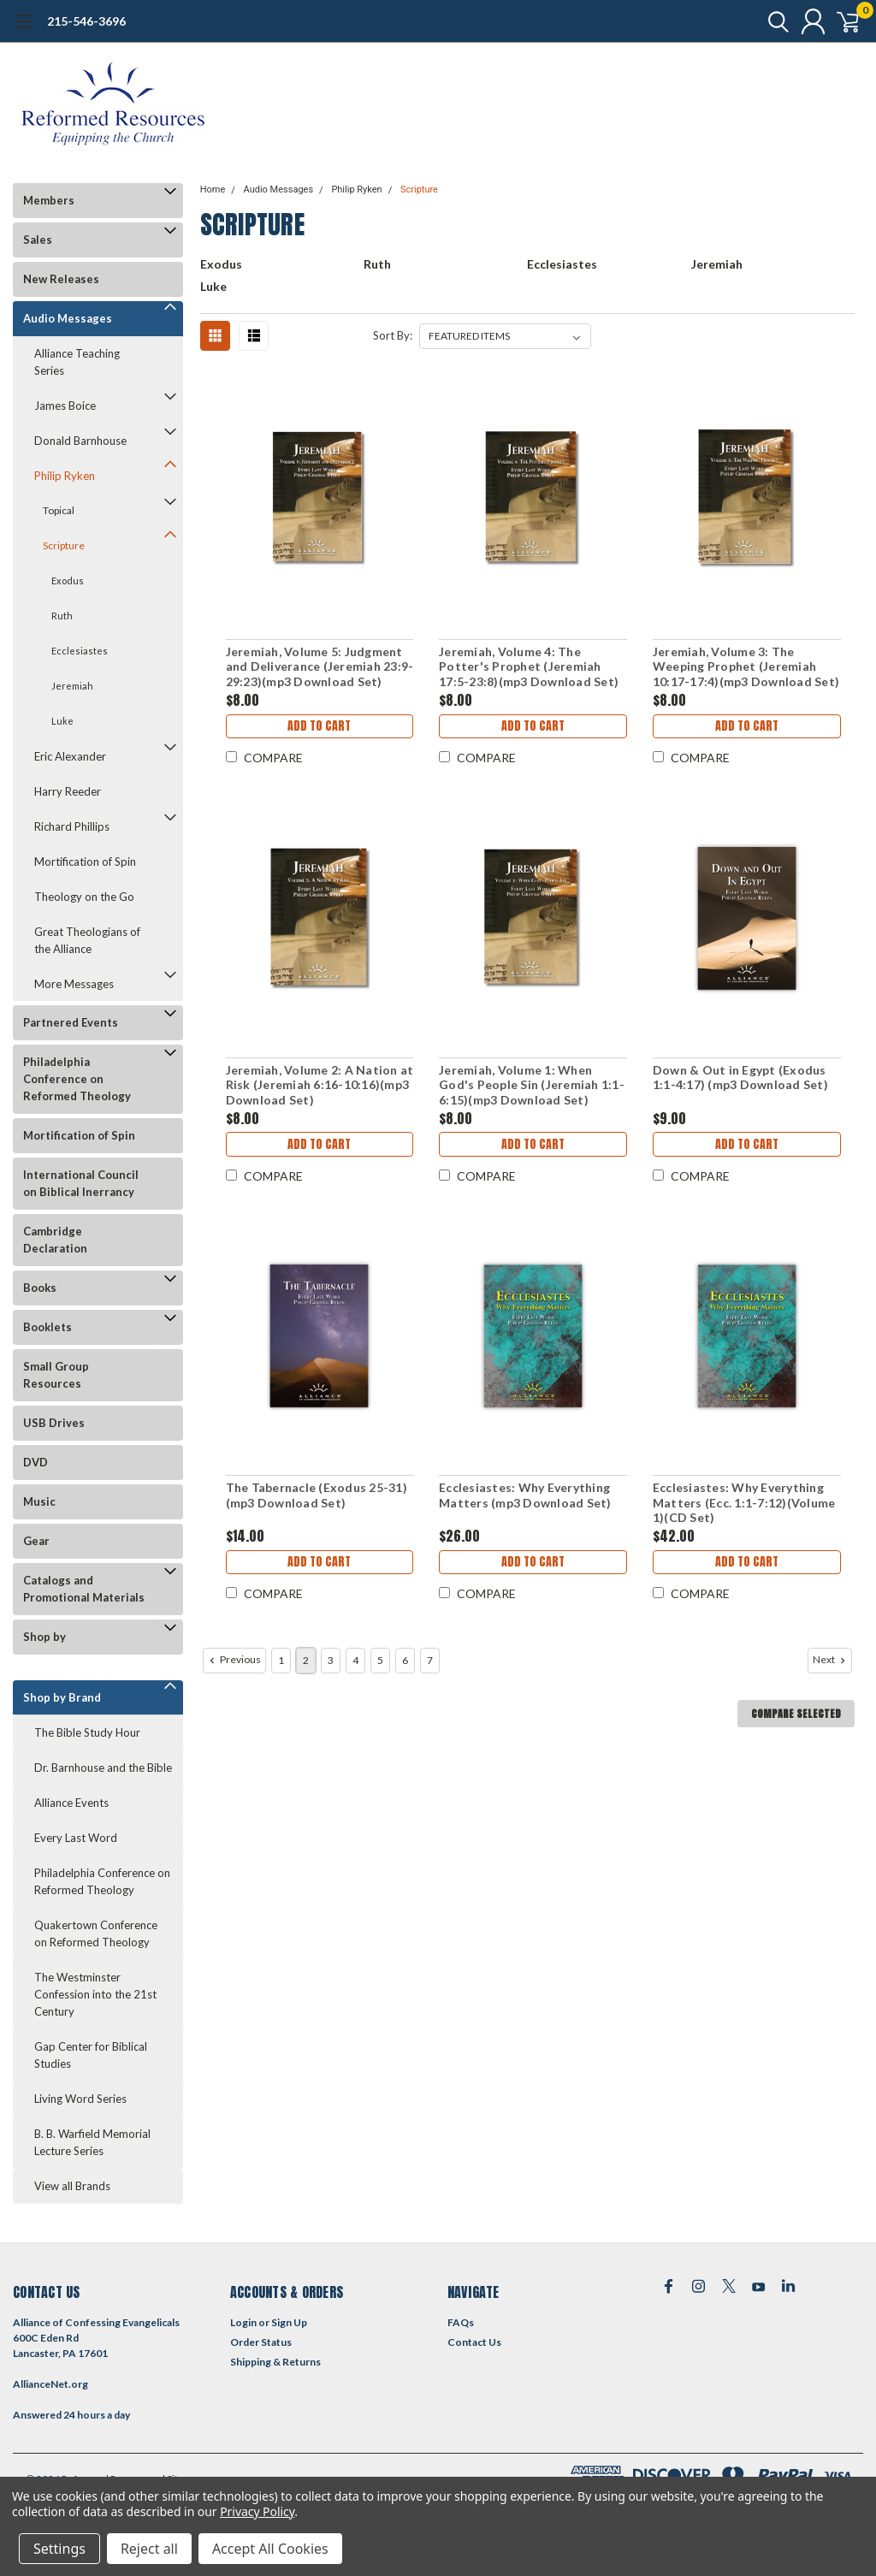  I want to click on The Tabernacle (Exodus 25-31)(mp3 Download Set), so click(315, 1495).